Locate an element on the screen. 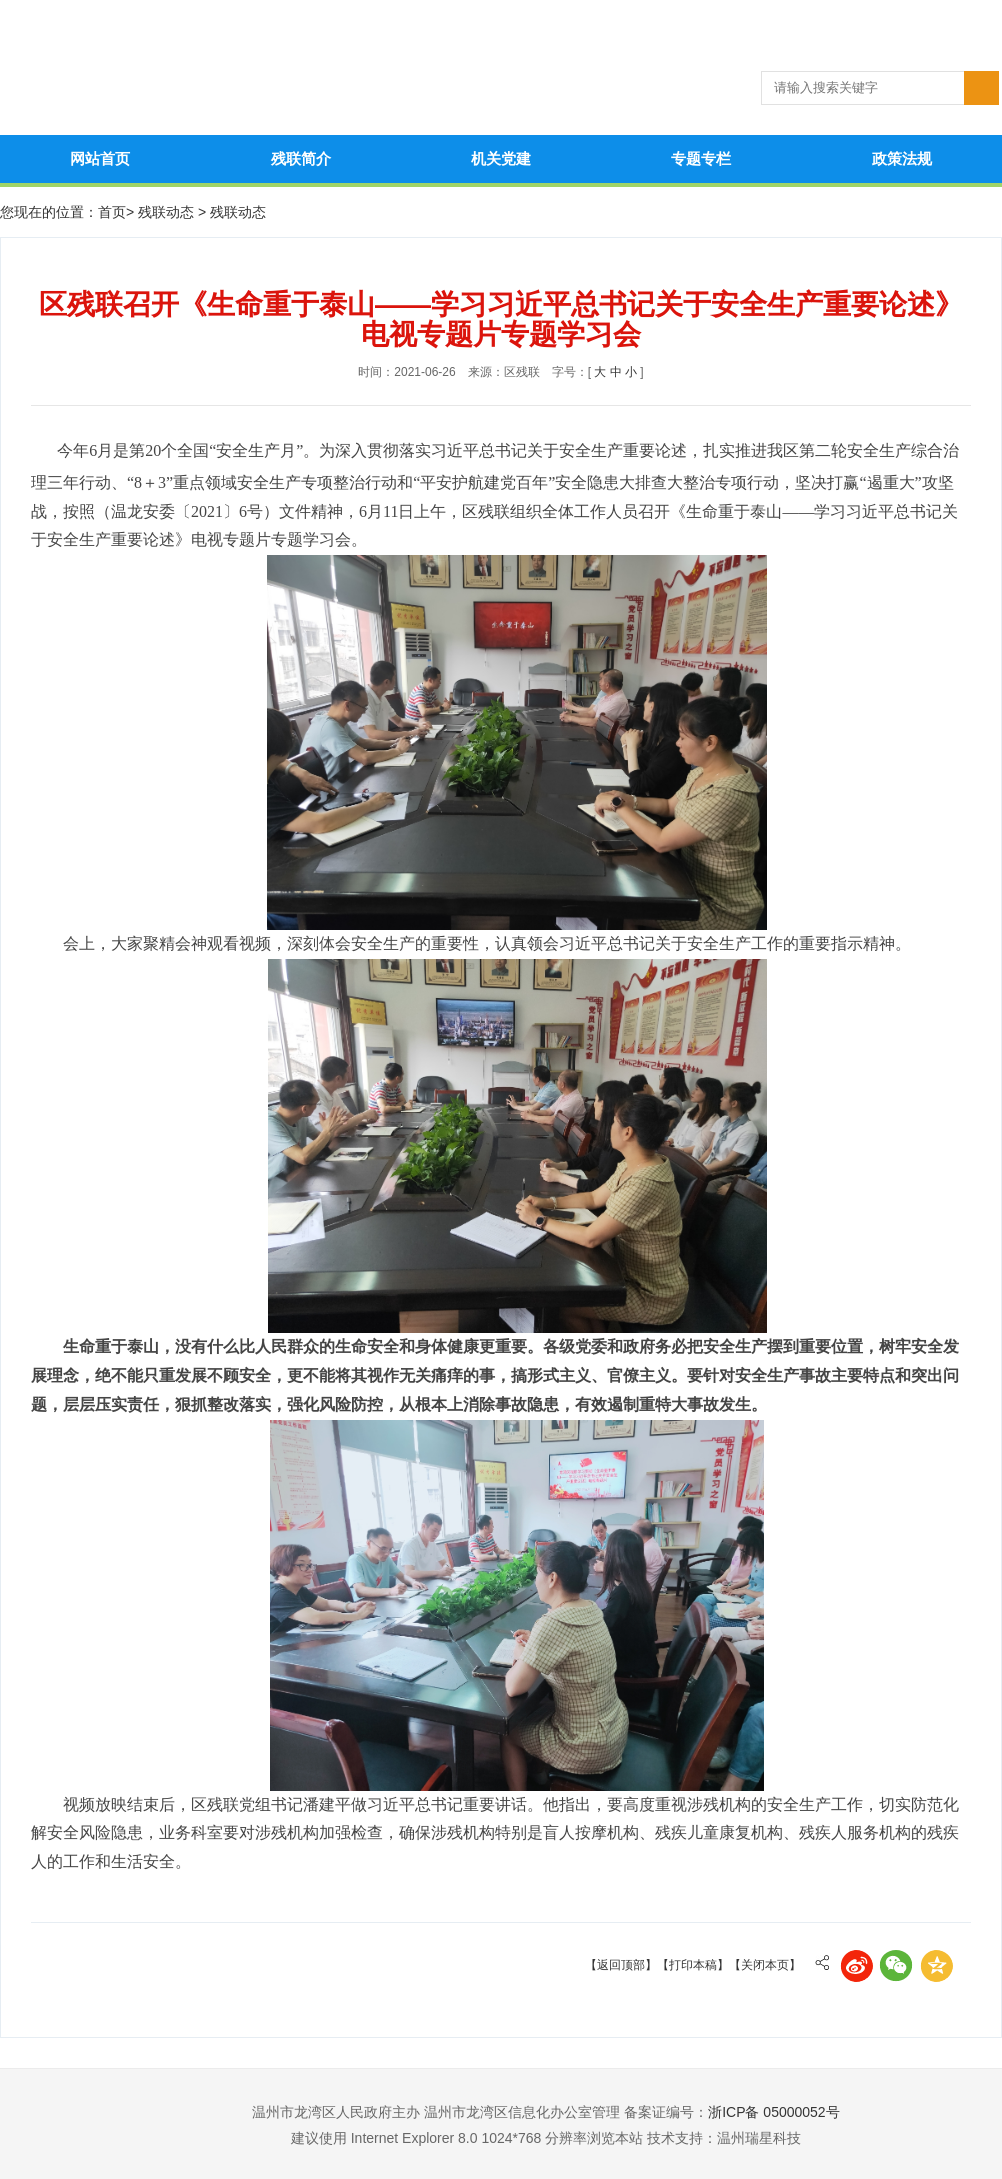  专题专栏 is located at coordinates (701, 158).